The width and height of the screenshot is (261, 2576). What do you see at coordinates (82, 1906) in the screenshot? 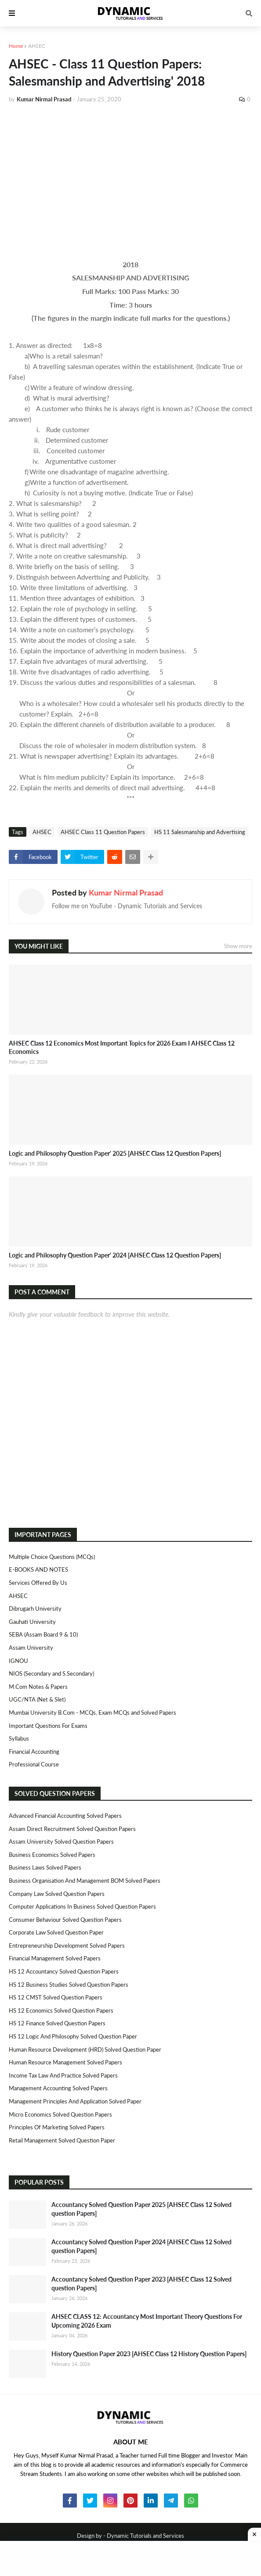
I see `Computer Applications in Business Solved Question Papers` at bounding box center [82, 1906].